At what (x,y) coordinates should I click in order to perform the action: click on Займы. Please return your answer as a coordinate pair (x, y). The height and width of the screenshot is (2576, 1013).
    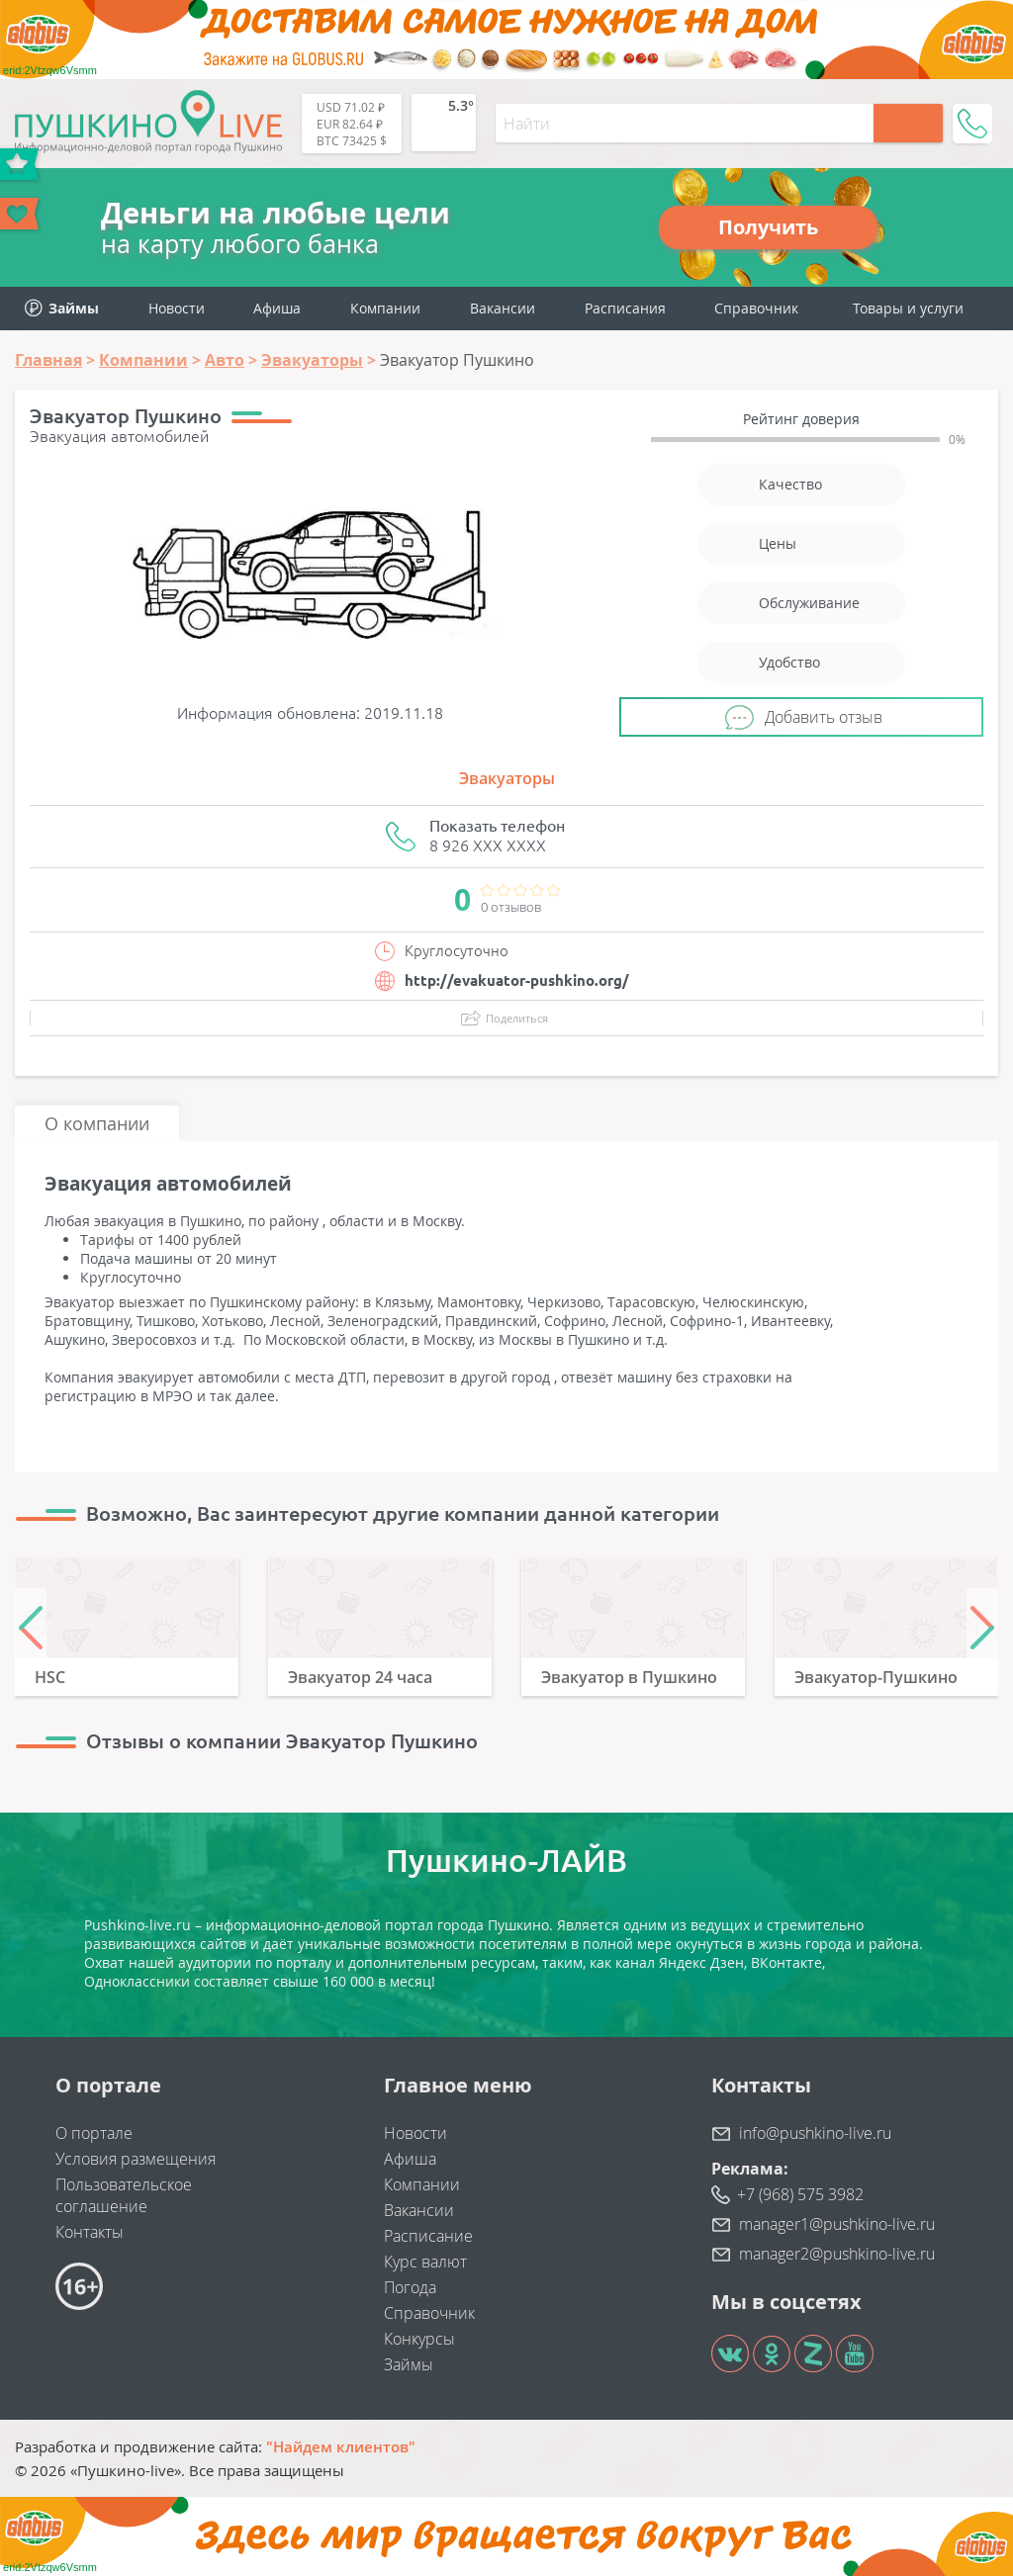
    Looking at the image, I should click on (408, 2364).